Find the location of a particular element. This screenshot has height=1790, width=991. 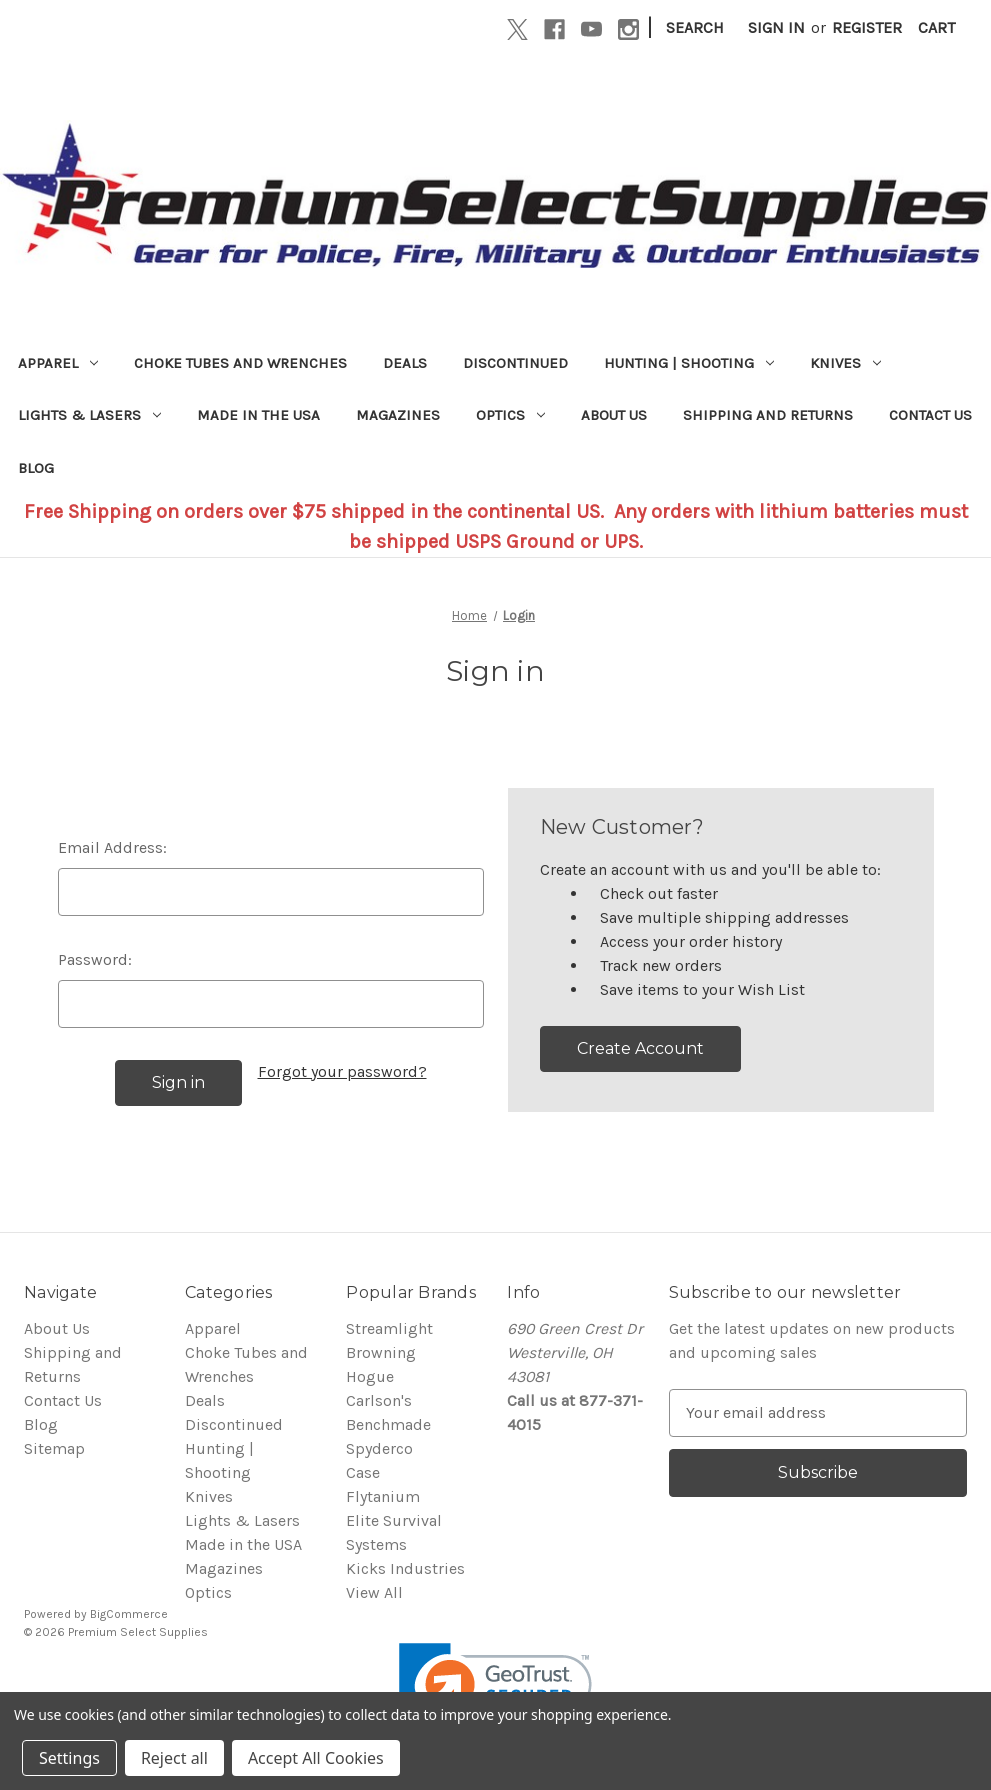

About Us is located at coordinates (614, 415).